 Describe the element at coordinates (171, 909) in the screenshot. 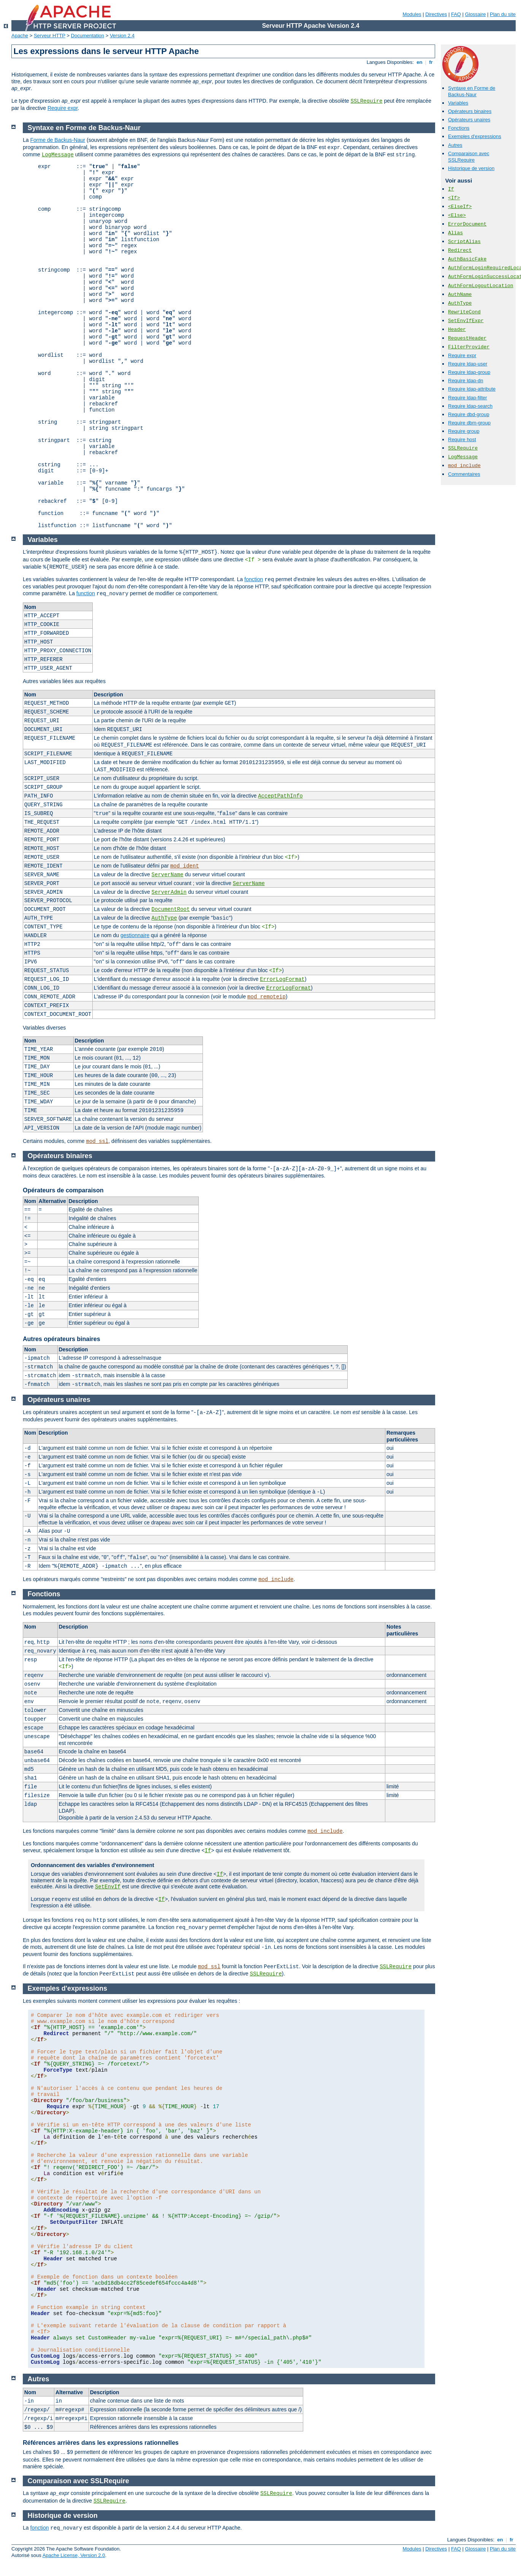

I see `DocumentRoot` at that location.